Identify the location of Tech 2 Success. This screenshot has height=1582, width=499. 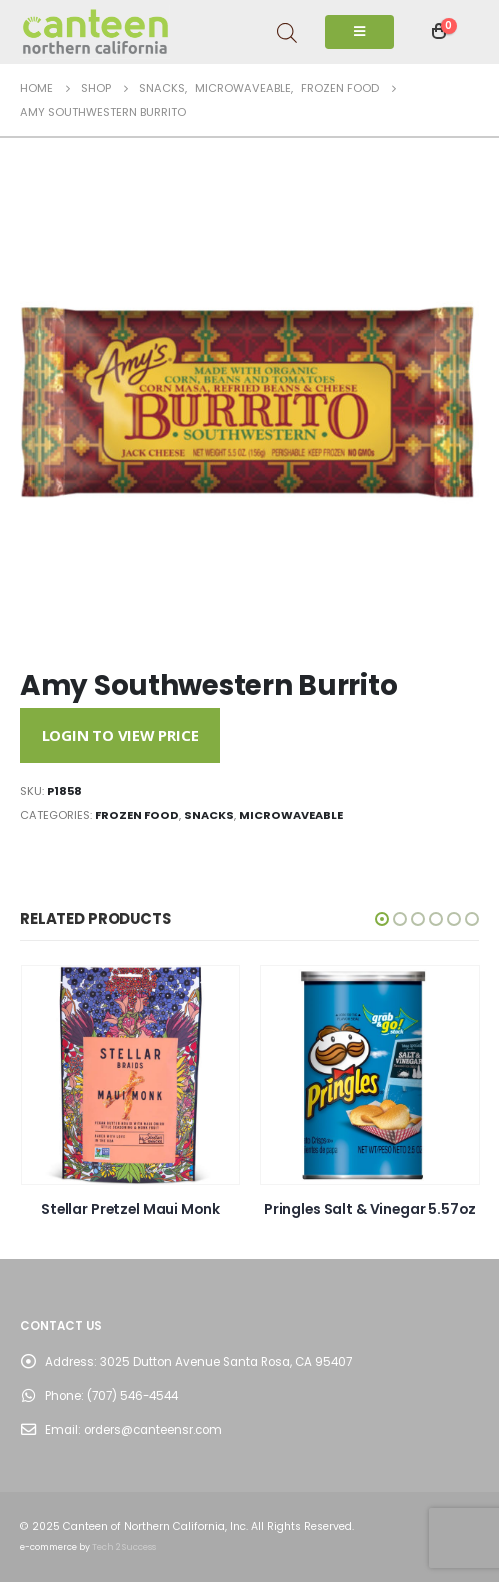
(124, 1547).